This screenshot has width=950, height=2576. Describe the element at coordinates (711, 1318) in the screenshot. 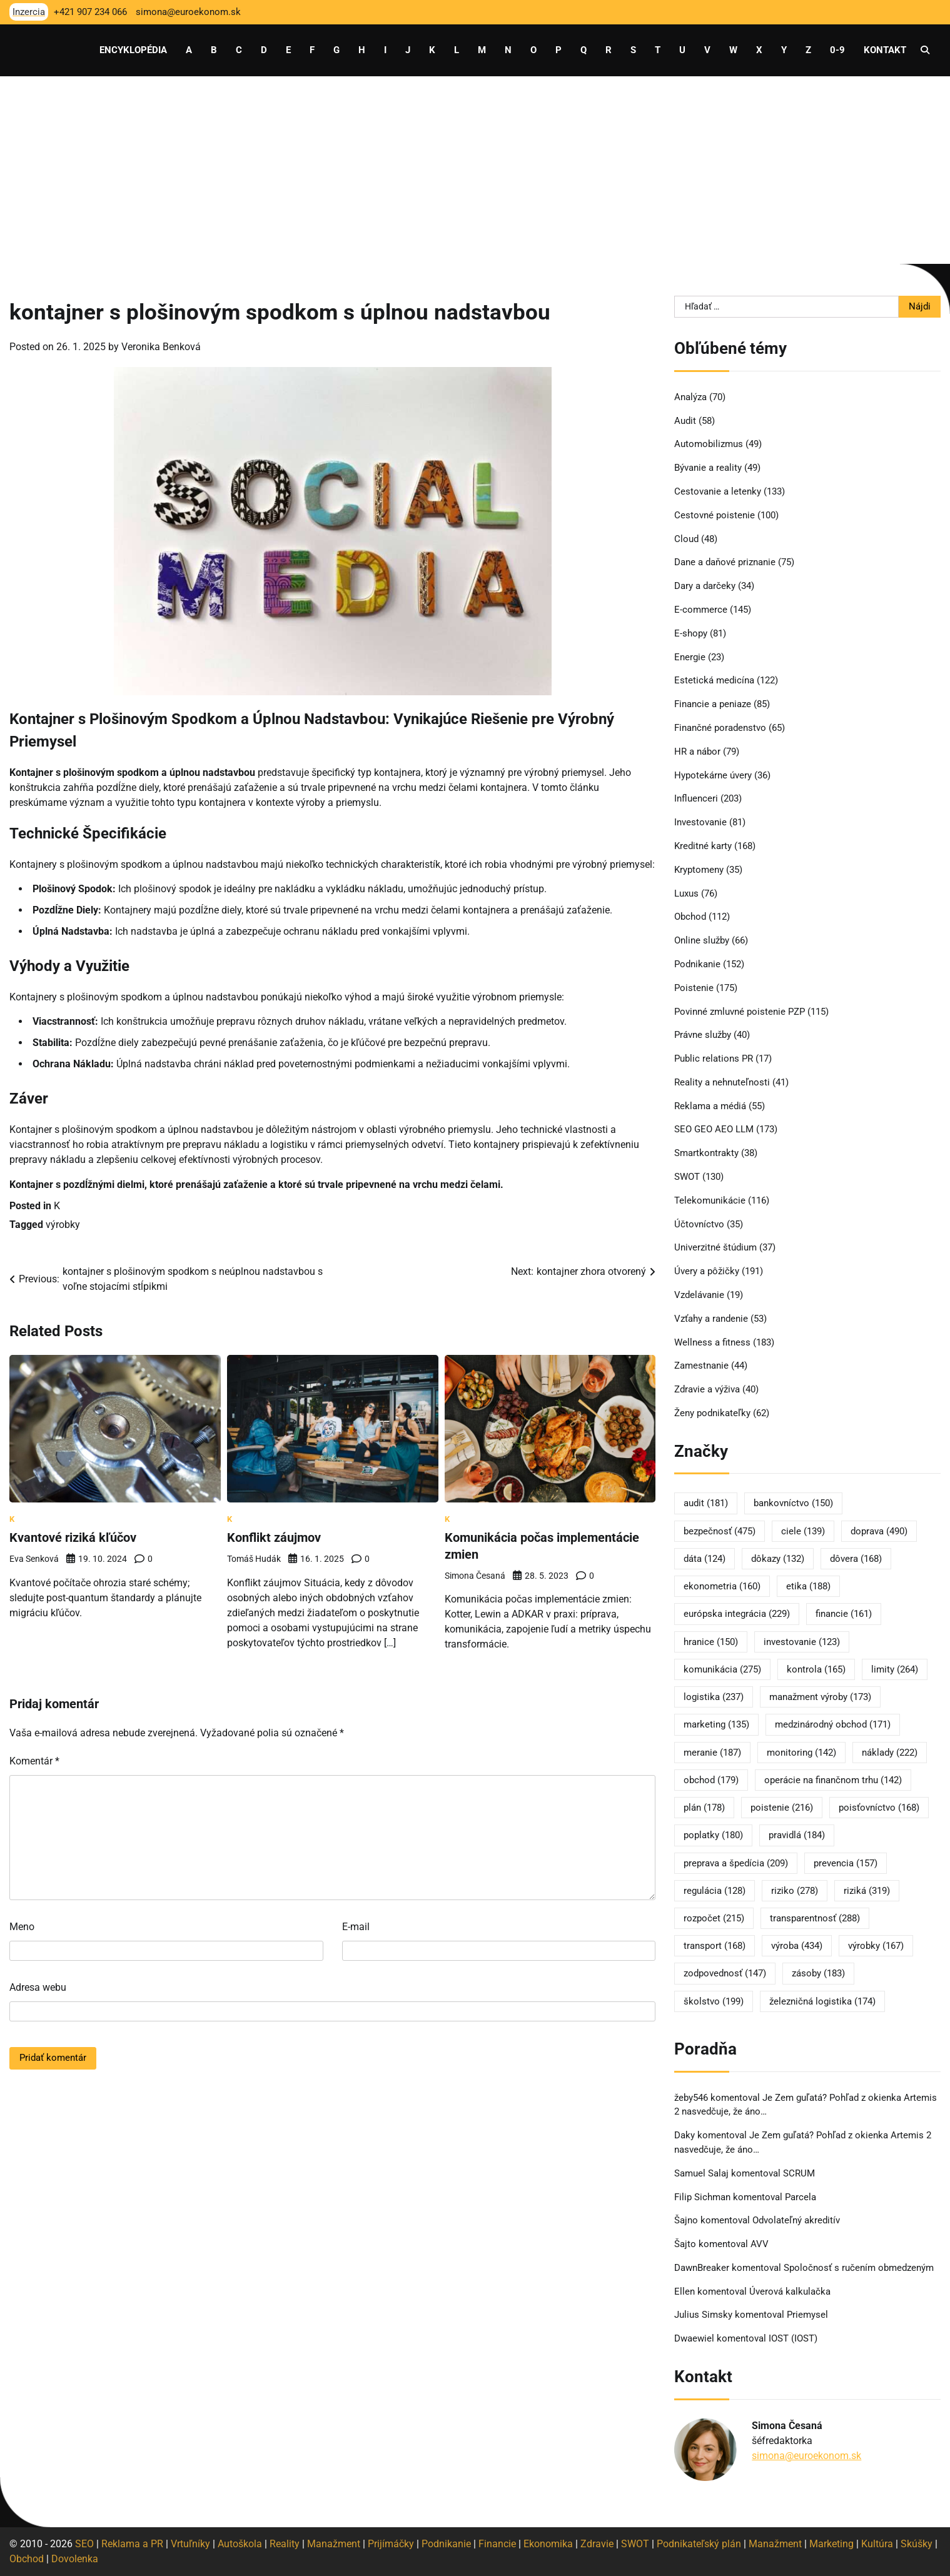

I see `Vzťahy a randenie` at that location.